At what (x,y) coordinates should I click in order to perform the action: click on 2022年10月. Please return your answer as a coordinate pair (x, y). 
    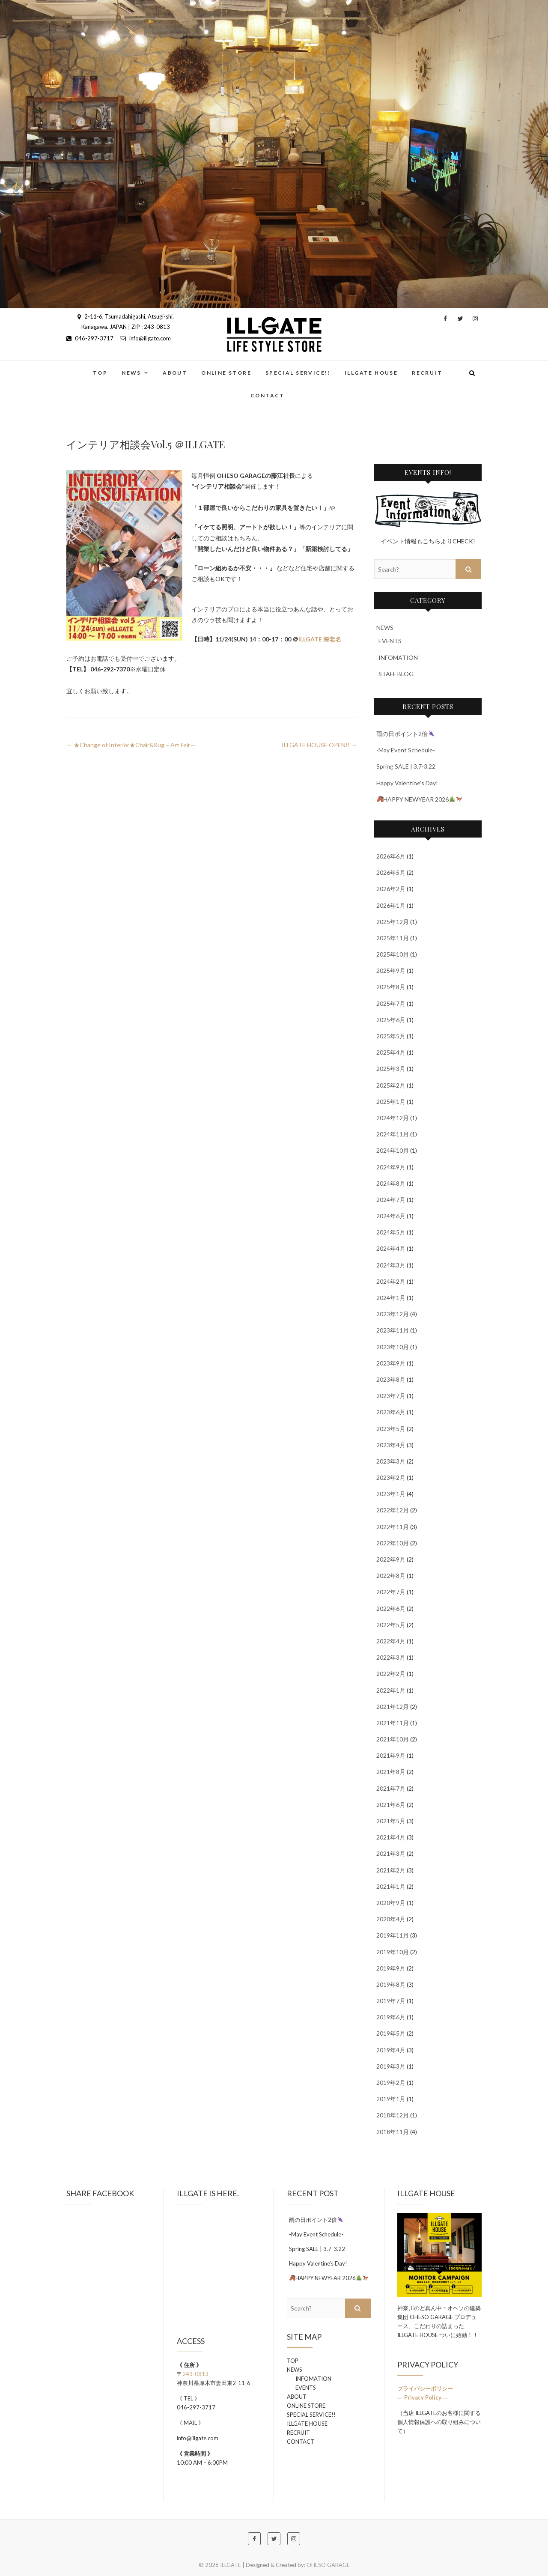
    Looking at the image, I should click on (392, 1543).